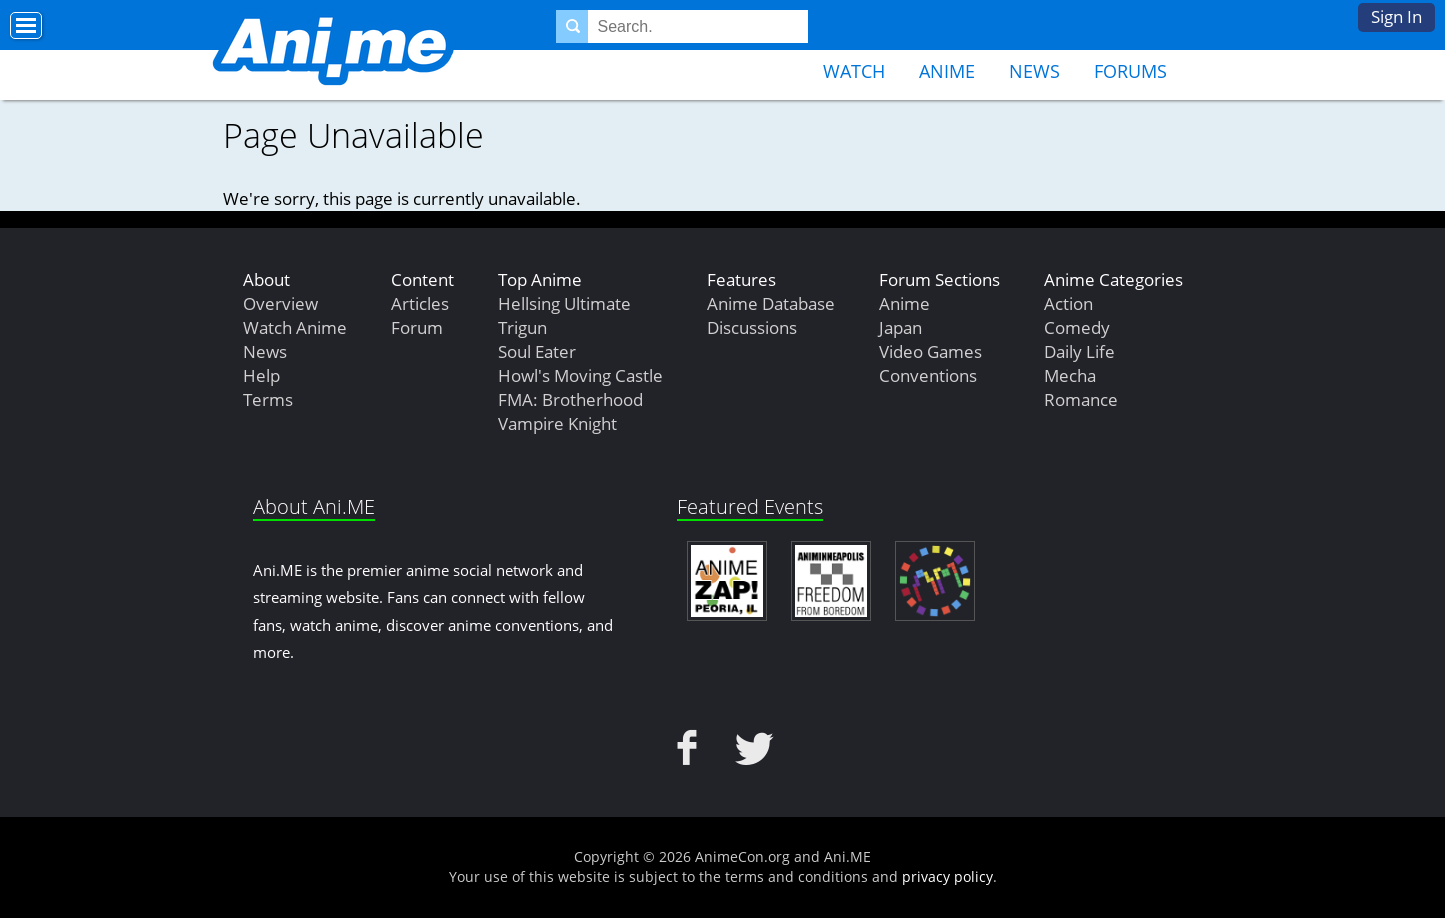 This screenshot has height=918, width=1445. What do you see at coordinates (947, 876) in the screenshot?
I see `privacy policy` at bounding box center [947, 876].